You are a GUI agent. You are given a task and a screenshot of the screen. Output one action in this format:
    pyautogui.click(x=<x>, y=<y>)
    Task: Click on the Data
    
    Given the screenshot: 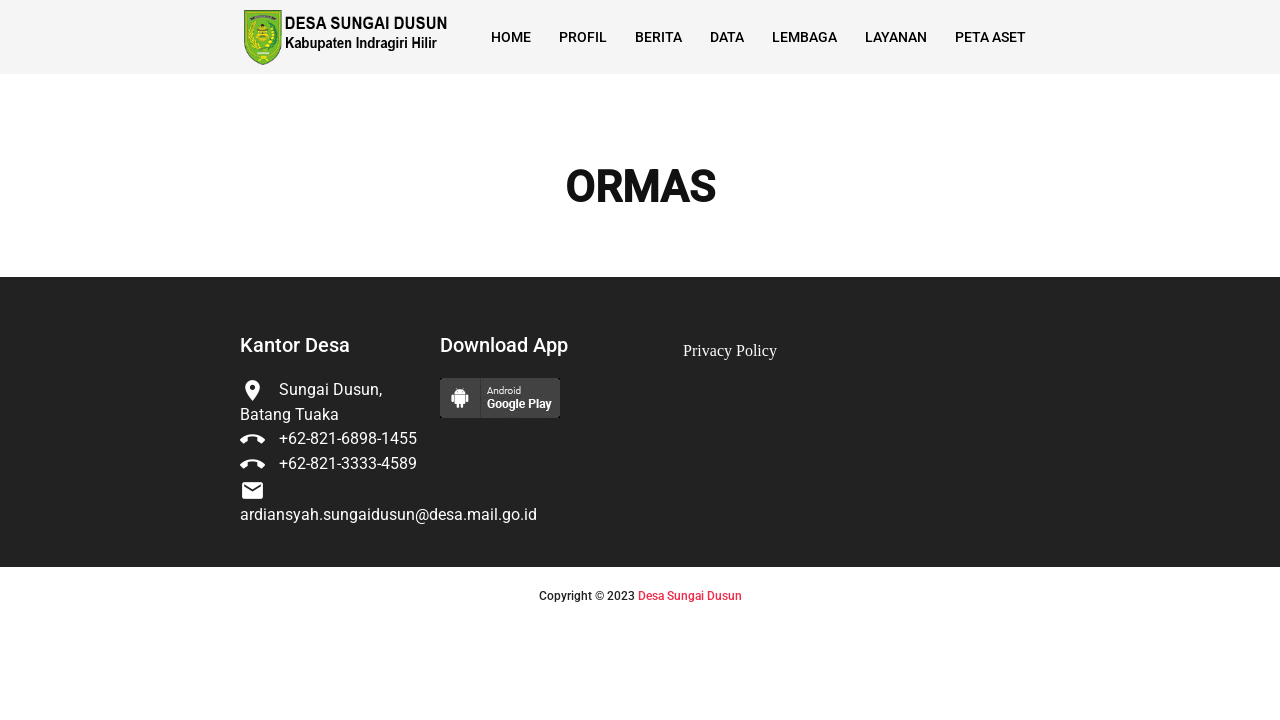 What is the action you would take?
    pyautogui.click(x=727, y=37)
    